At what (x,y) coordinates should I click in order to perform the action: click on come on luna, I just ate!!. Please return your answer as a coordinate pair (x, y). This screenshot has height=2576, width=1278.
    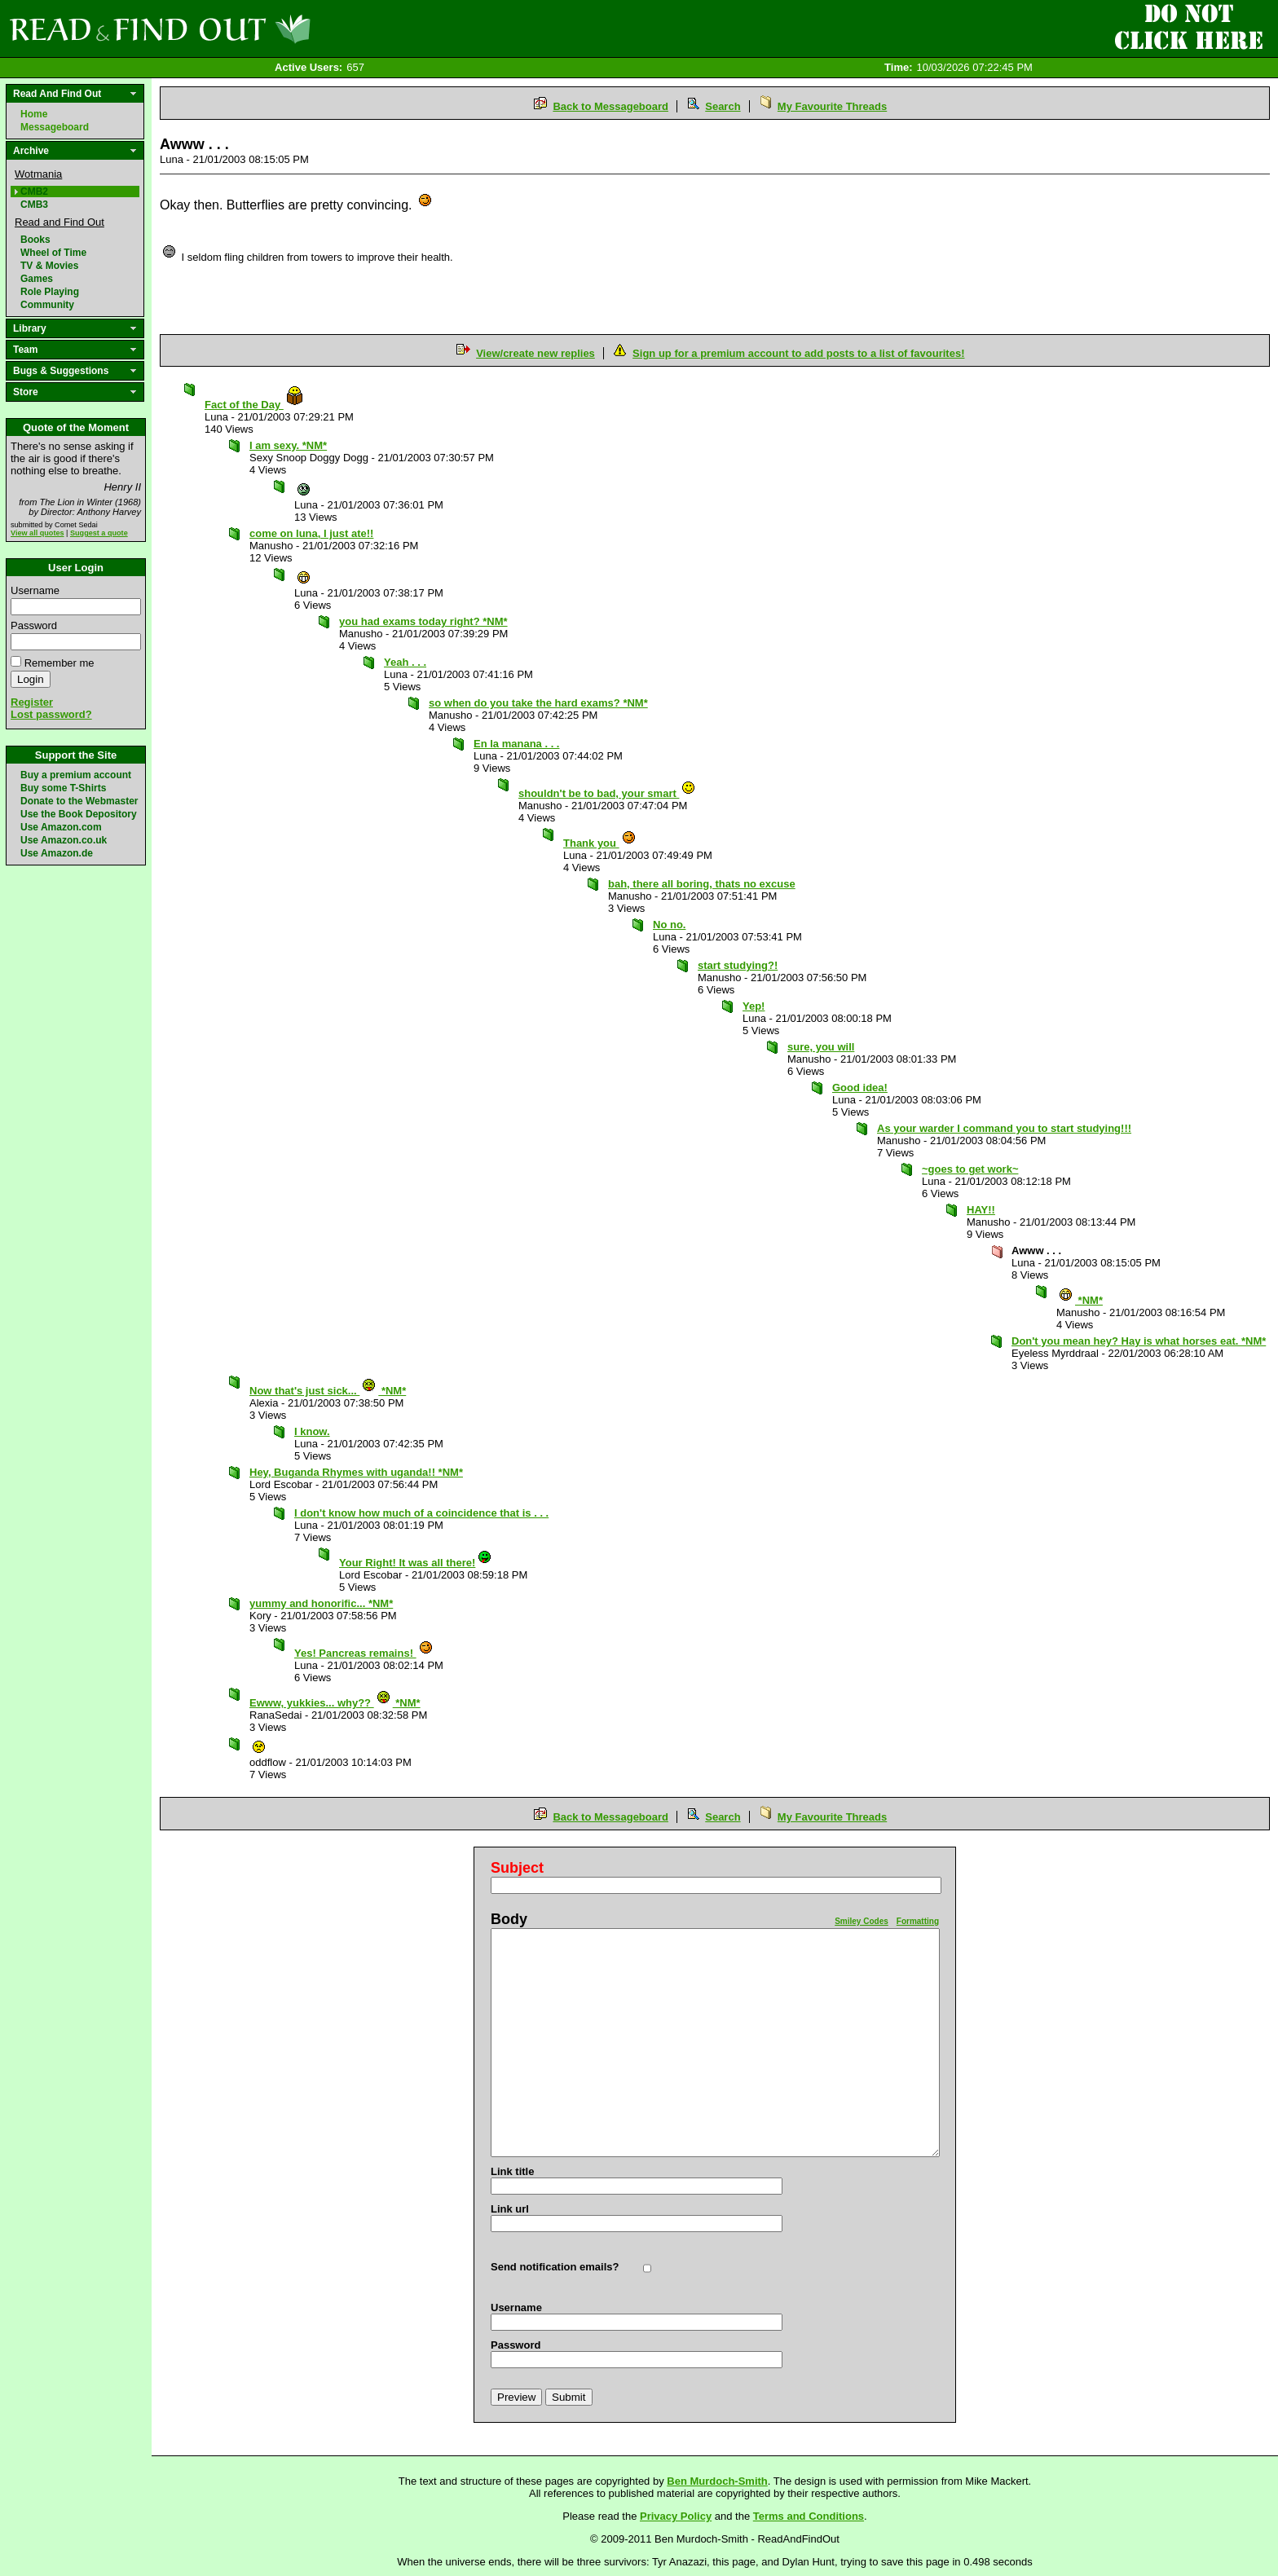
    Looking at the image, I should click on (311, 533).